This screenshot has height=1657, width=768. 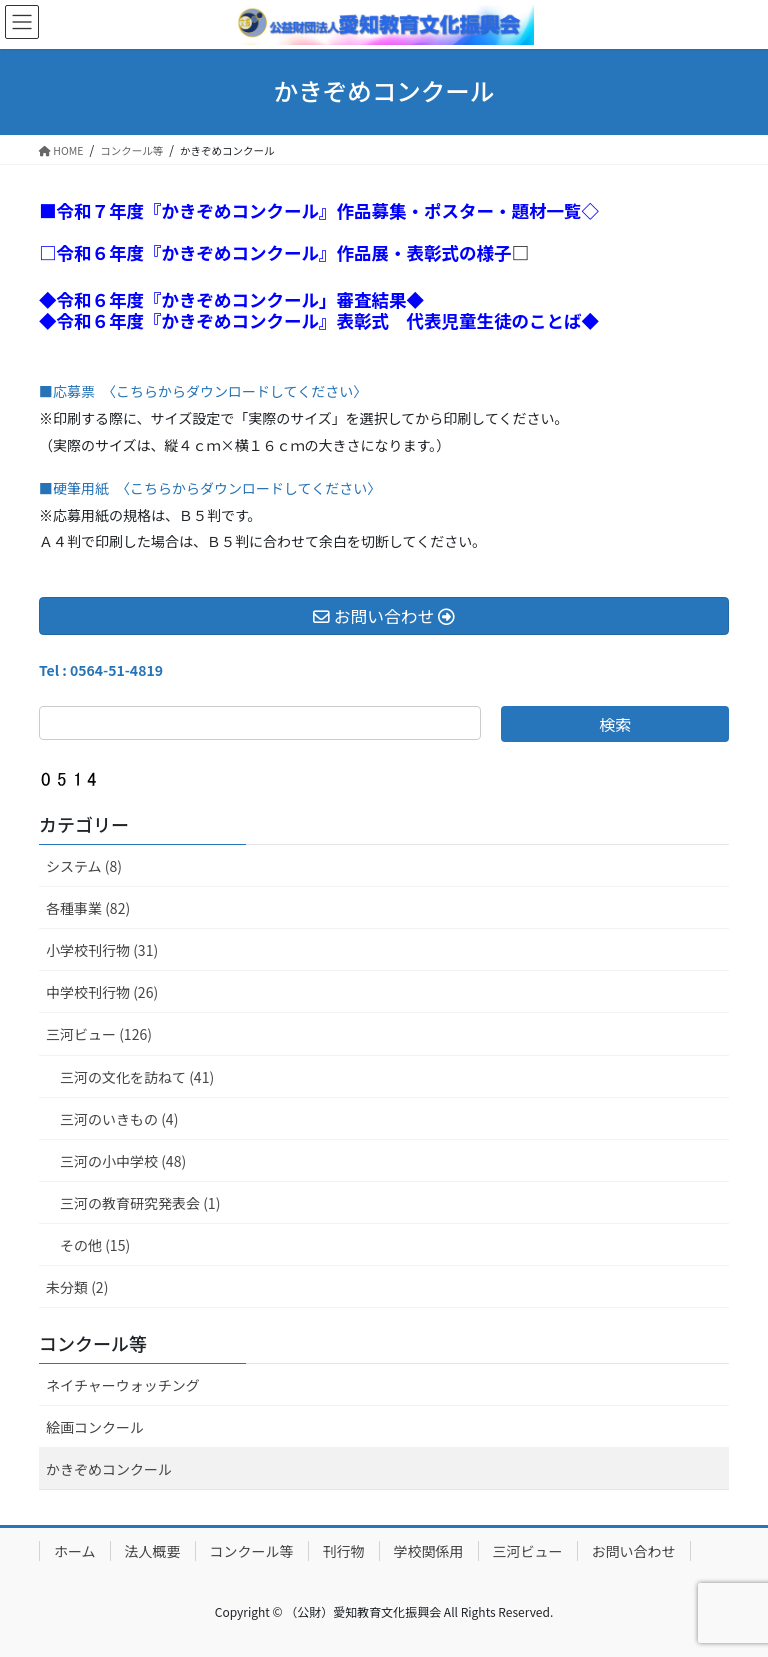 What do you see at coordinates (123, 1385) in the screenshot?
I see `ネイチャーウォッチング` at bounding box center [123, 1385].